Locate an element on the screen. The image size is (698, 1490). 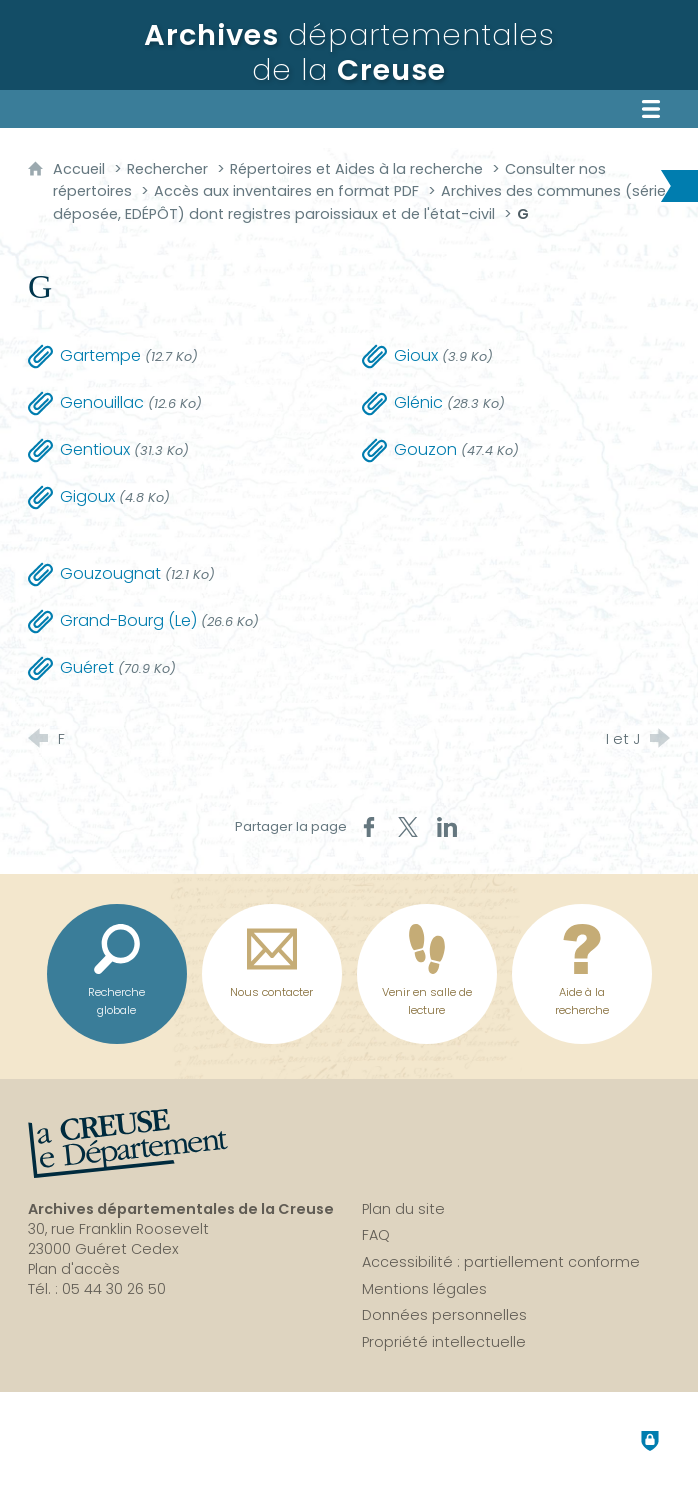
Rechercher is located at coordinates (167, 169).